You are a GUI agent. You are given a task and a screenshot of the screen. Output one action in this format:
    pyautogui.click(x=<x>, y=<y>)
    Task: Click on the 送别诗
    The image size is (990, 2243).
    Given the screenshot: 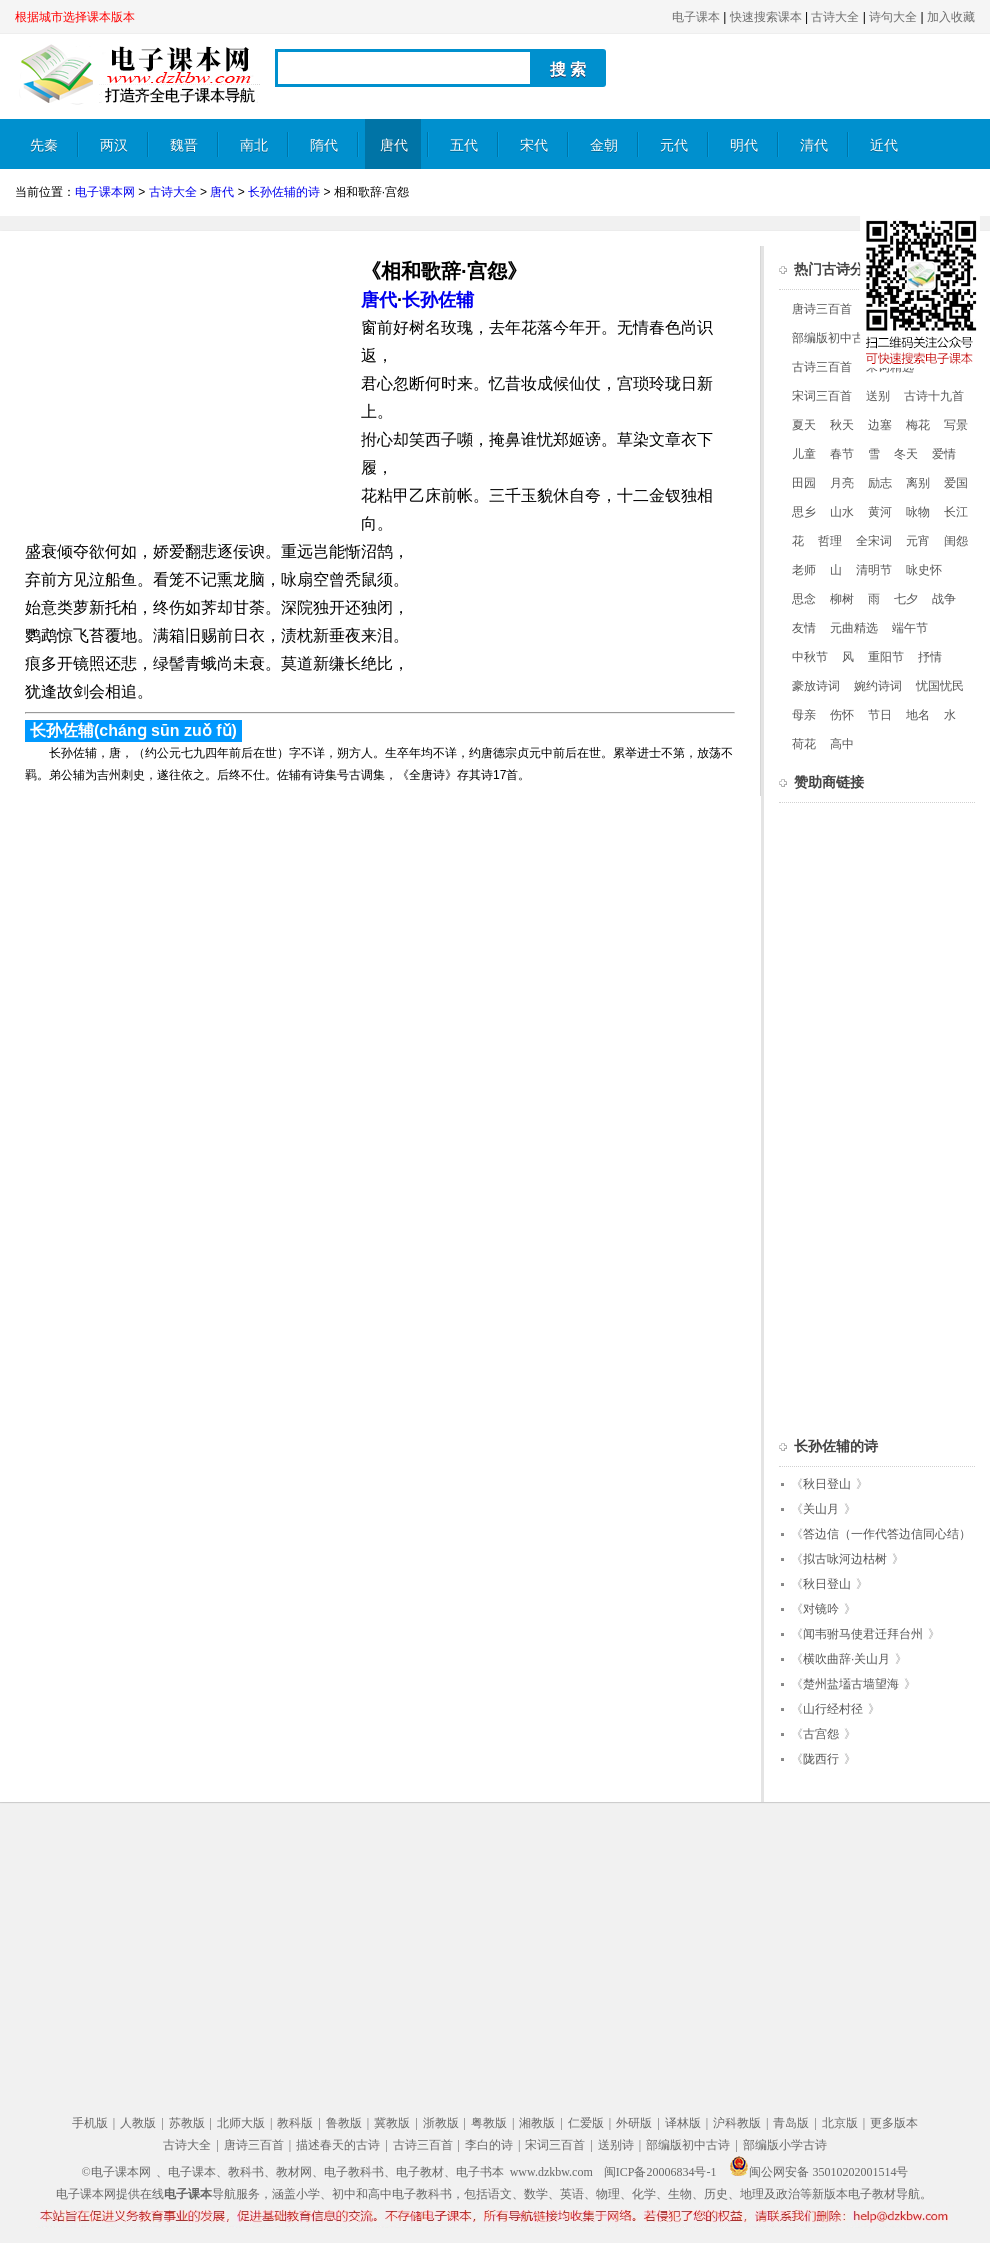 What is the action you would take?
    pyautogui.click(x=616, y=2145)
    